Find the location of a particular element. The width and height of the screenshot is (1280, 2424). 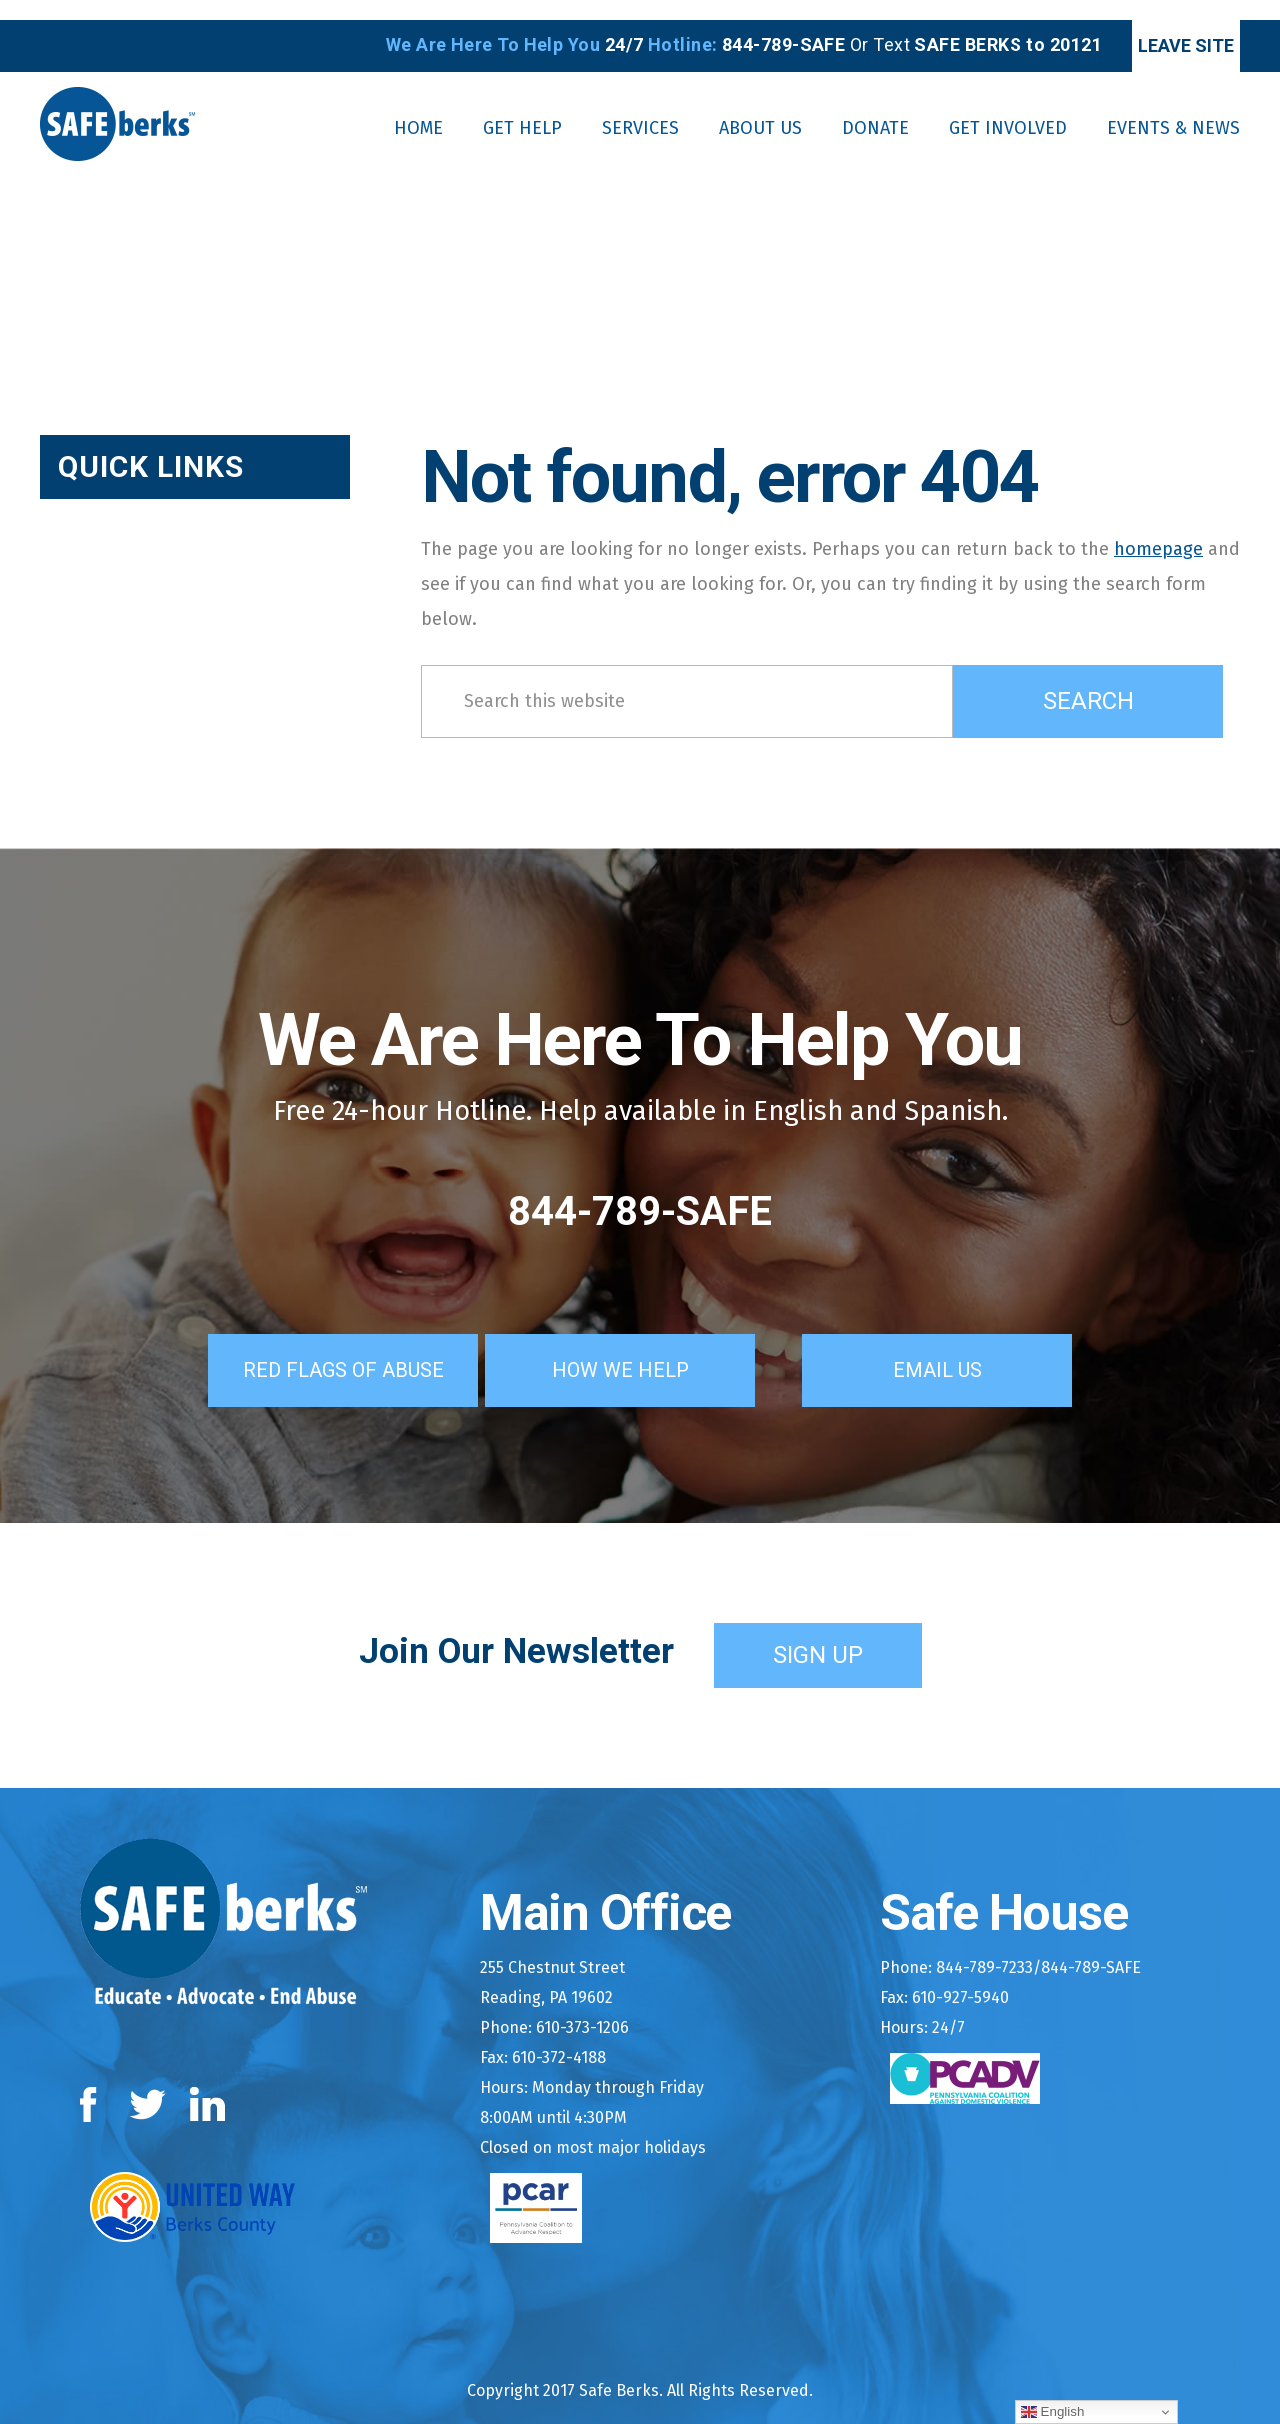

homepage is located at coordinates (1158, 528).